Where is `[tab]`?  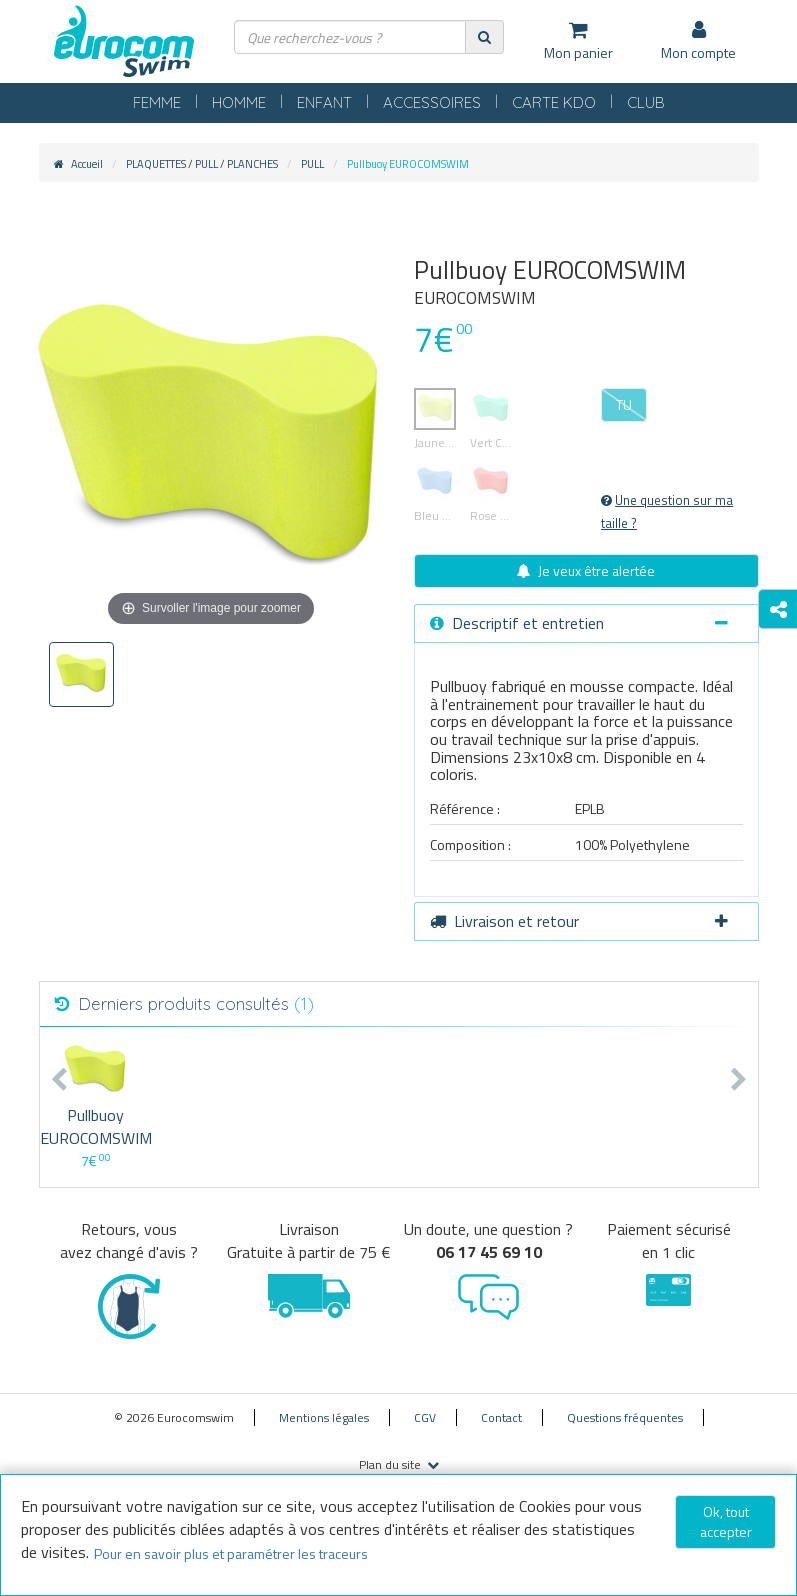
[tab] is located at coordinates (586, 624).